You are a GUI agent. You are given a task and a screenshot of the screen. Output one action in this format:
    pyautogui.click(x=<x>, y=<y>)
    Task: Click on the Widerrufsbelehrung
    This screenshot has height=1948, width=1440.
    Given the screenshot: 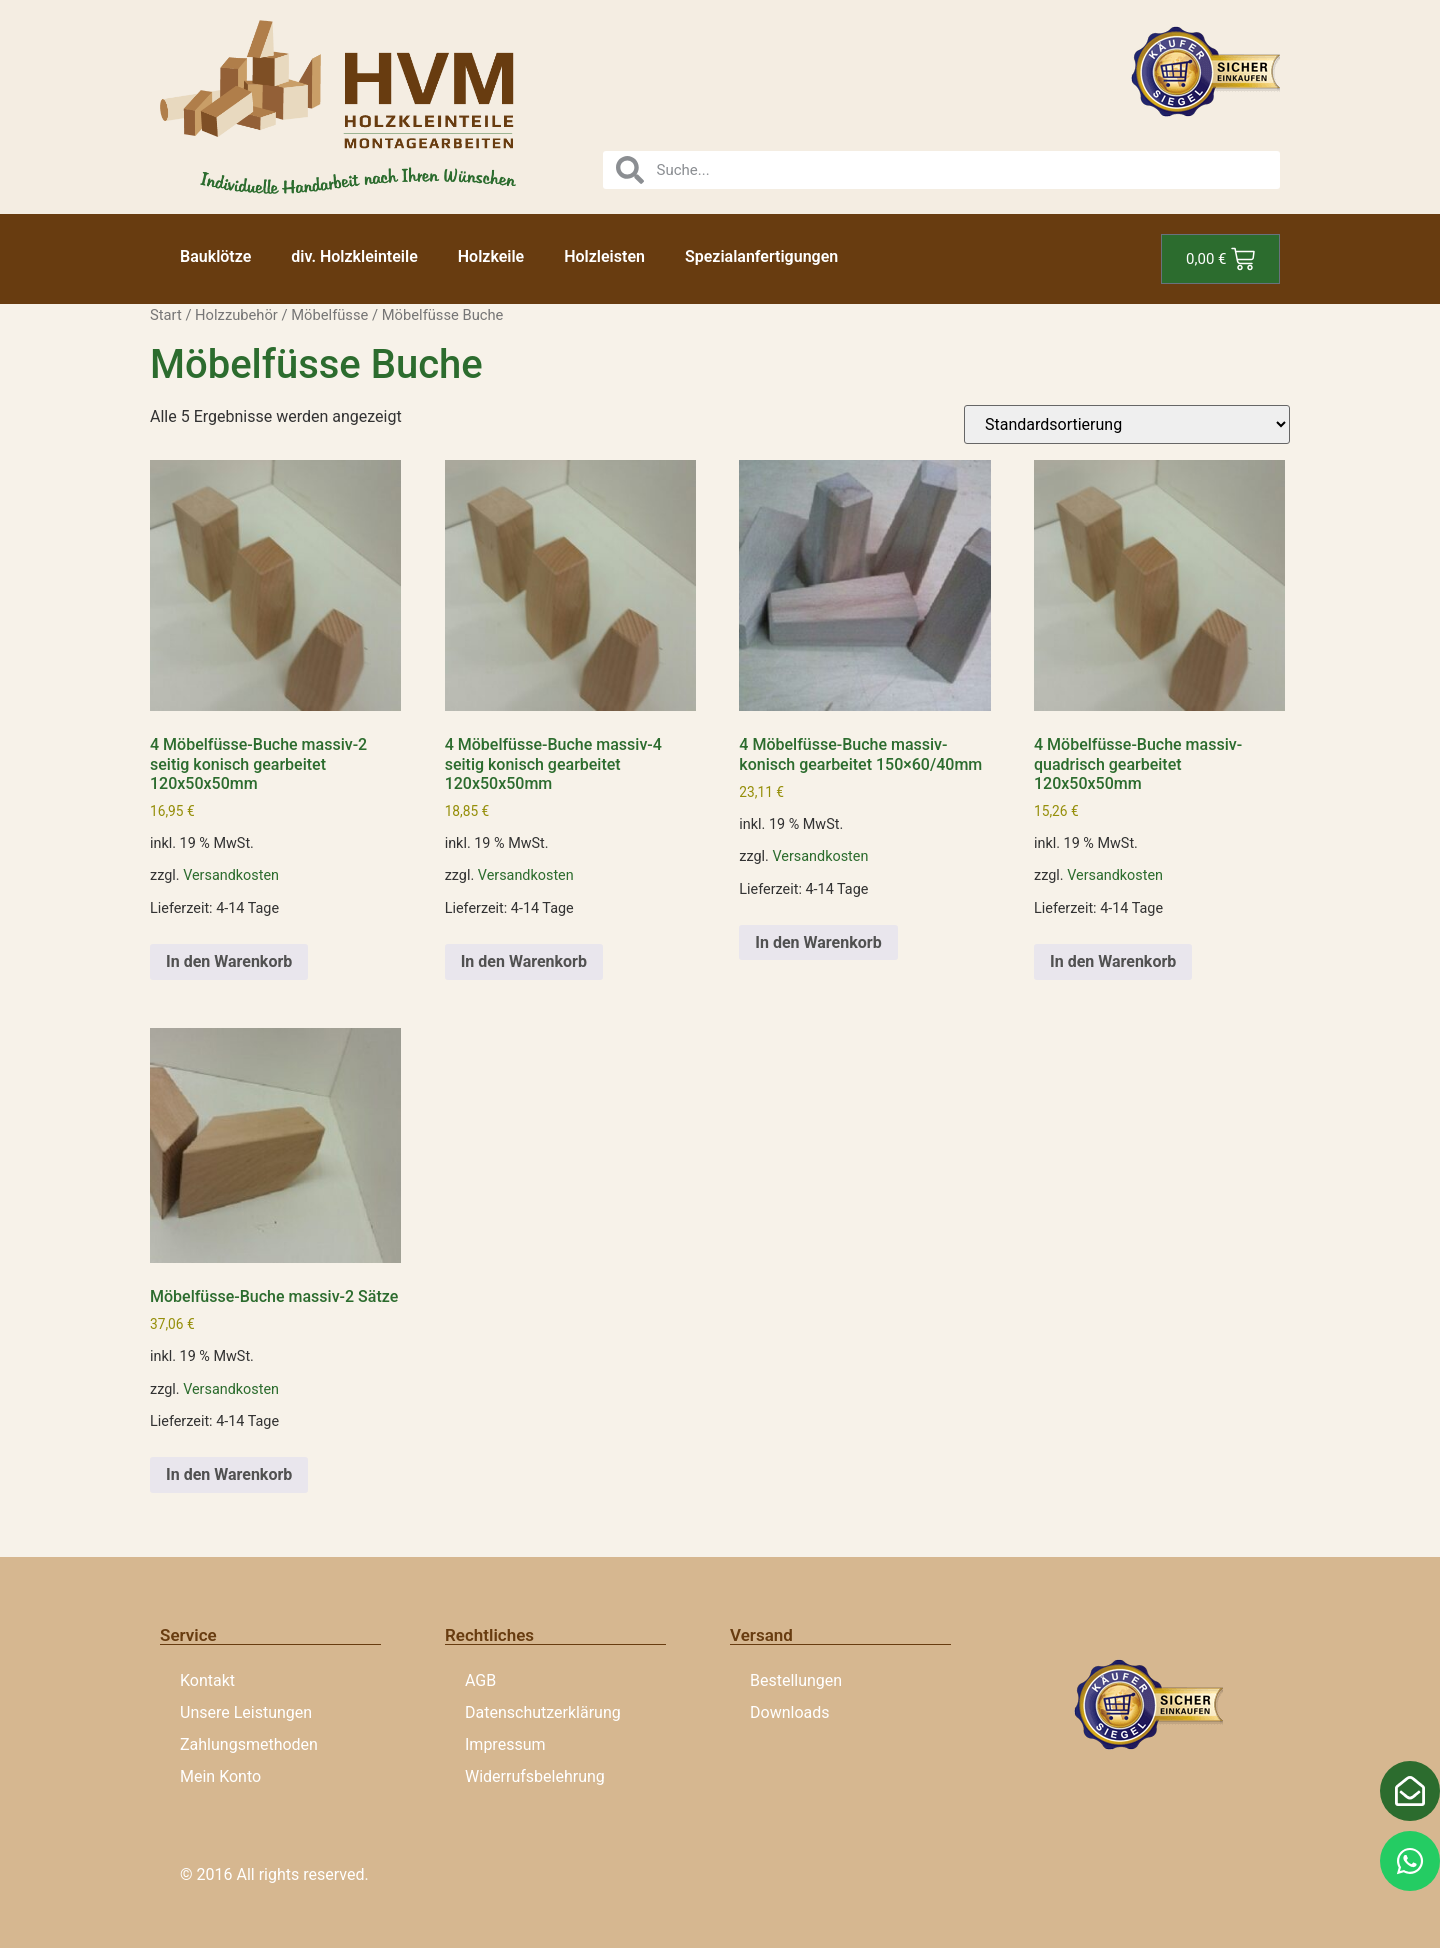 What is the action you would take?
    pyautogui.click(x=535, y=1776)
    